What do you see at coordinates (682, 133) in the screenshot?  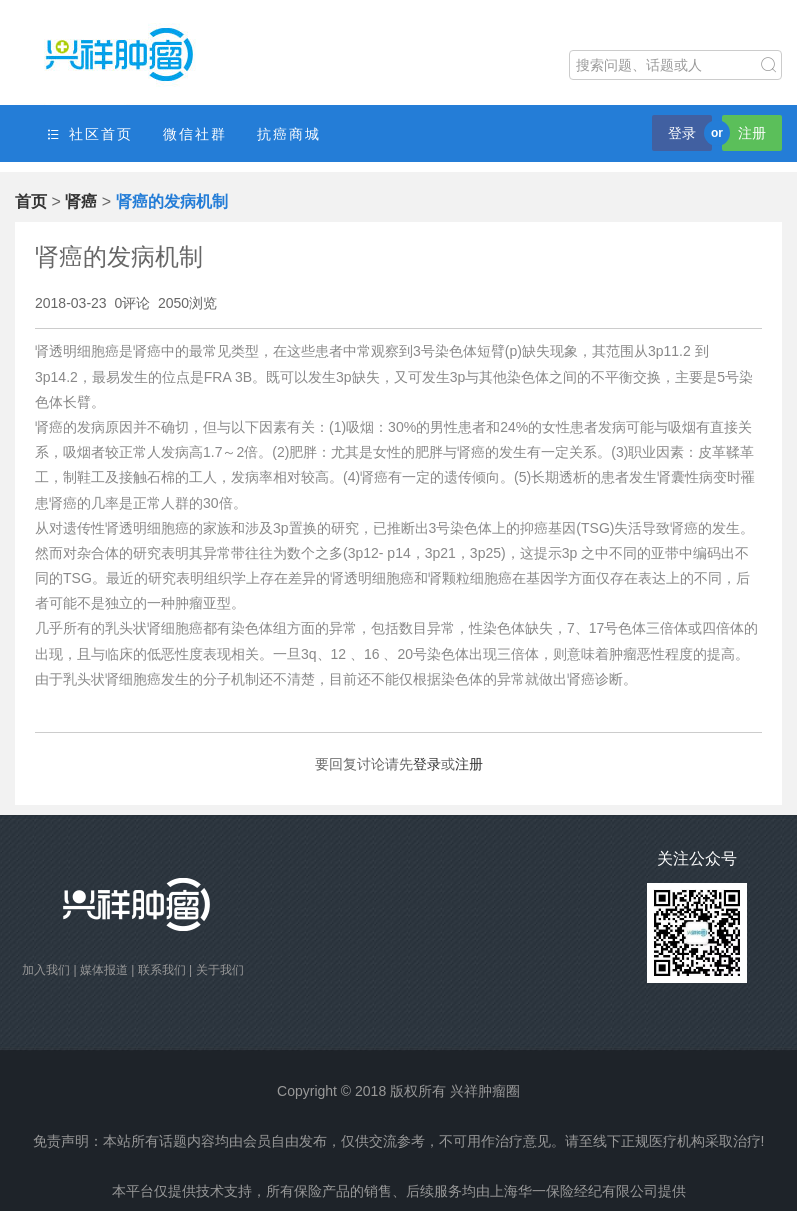 I see `登录` at bounding box center [682, 133].